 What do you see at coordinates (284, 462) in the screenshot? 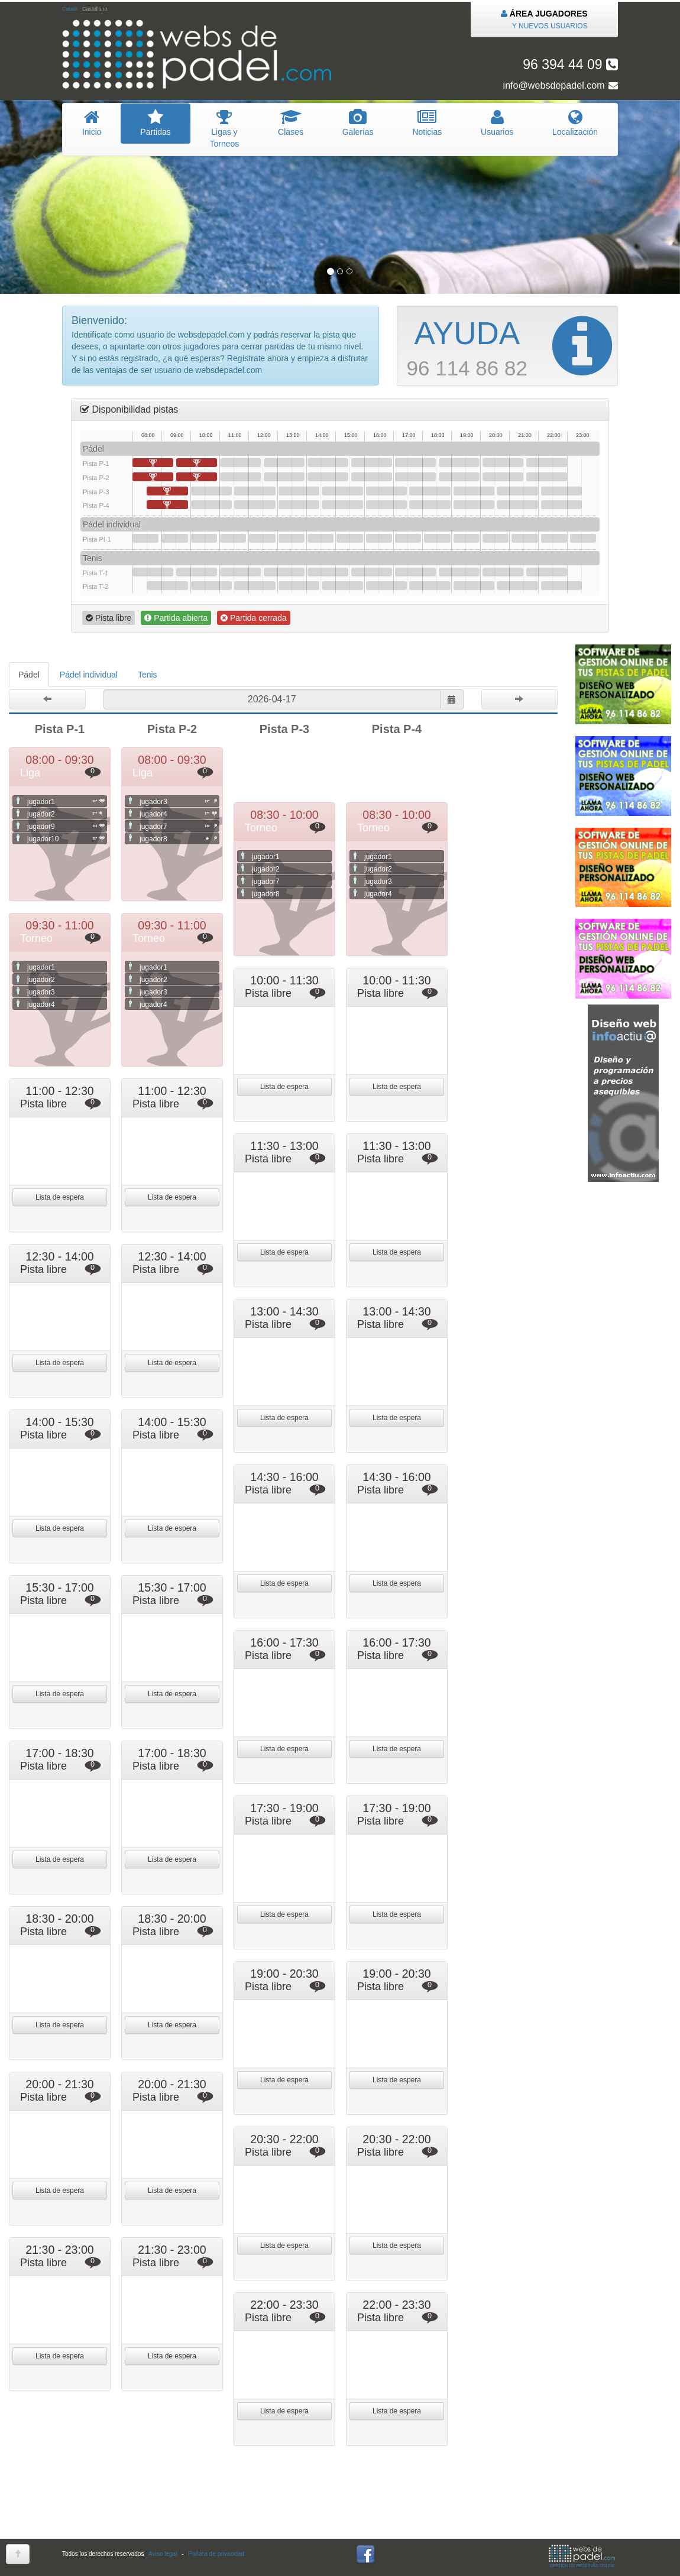
I see `12:30` at bounding box center [284, 462].